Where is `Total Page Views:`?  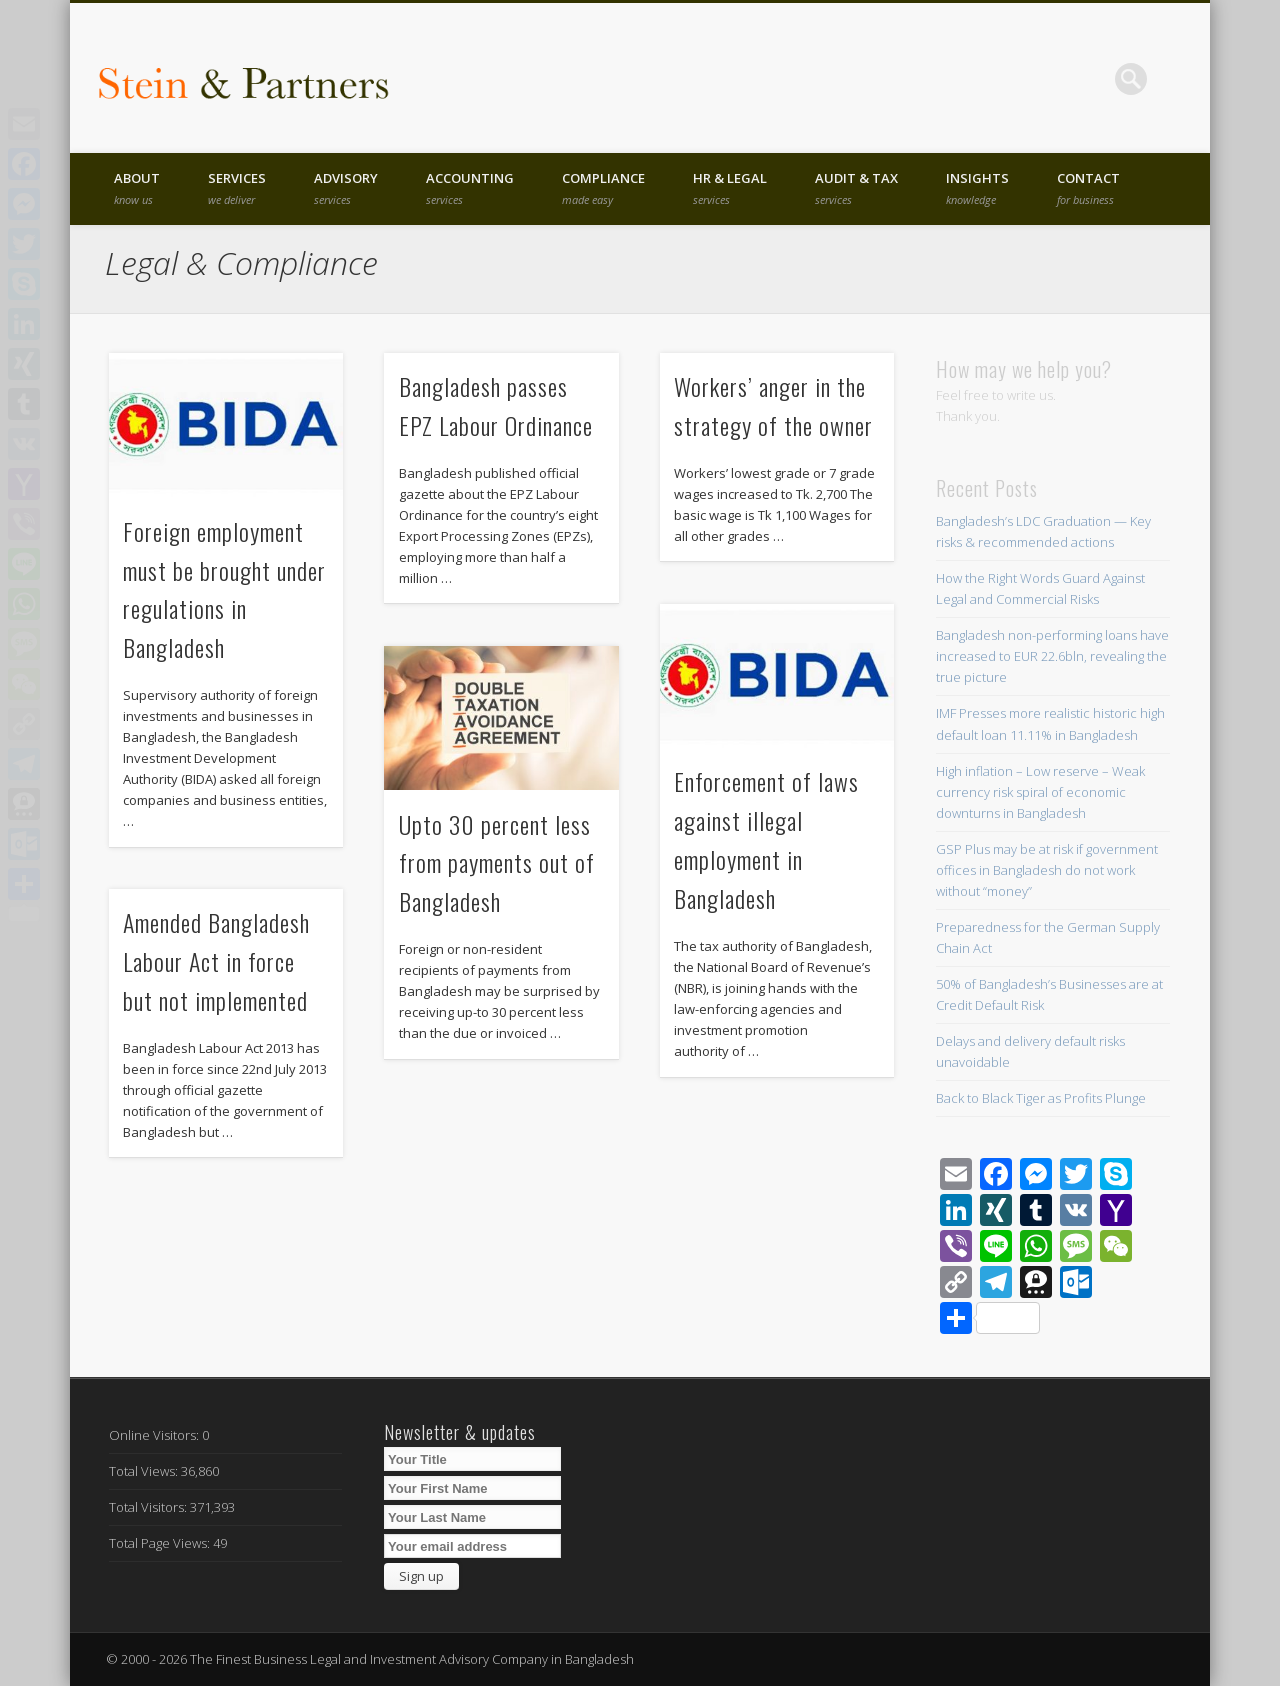 Total Page Views: is located at coordinates (161, 1543).